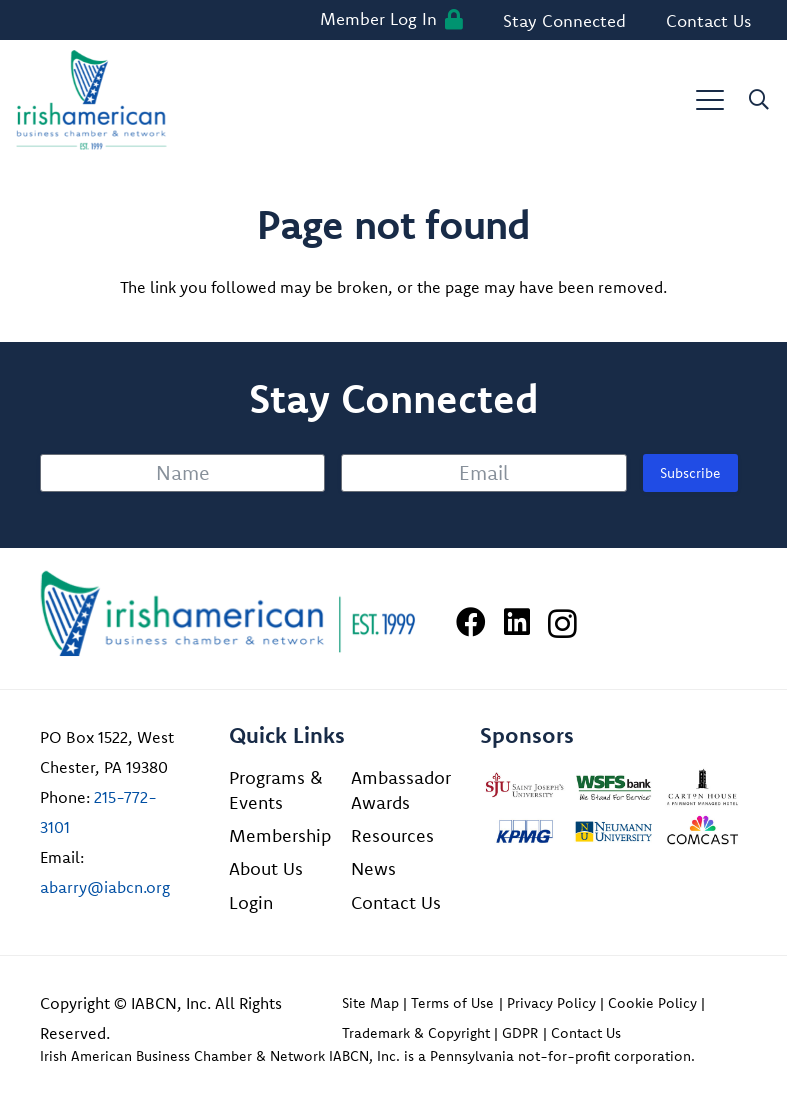 Image resolution: width=787 pixels, height=1096 pixels. What do you see at coordinates (228, 613) in the screenshot?
I see `[Irish American Business Chamber & Networ]` at bounding box center [228, 613].